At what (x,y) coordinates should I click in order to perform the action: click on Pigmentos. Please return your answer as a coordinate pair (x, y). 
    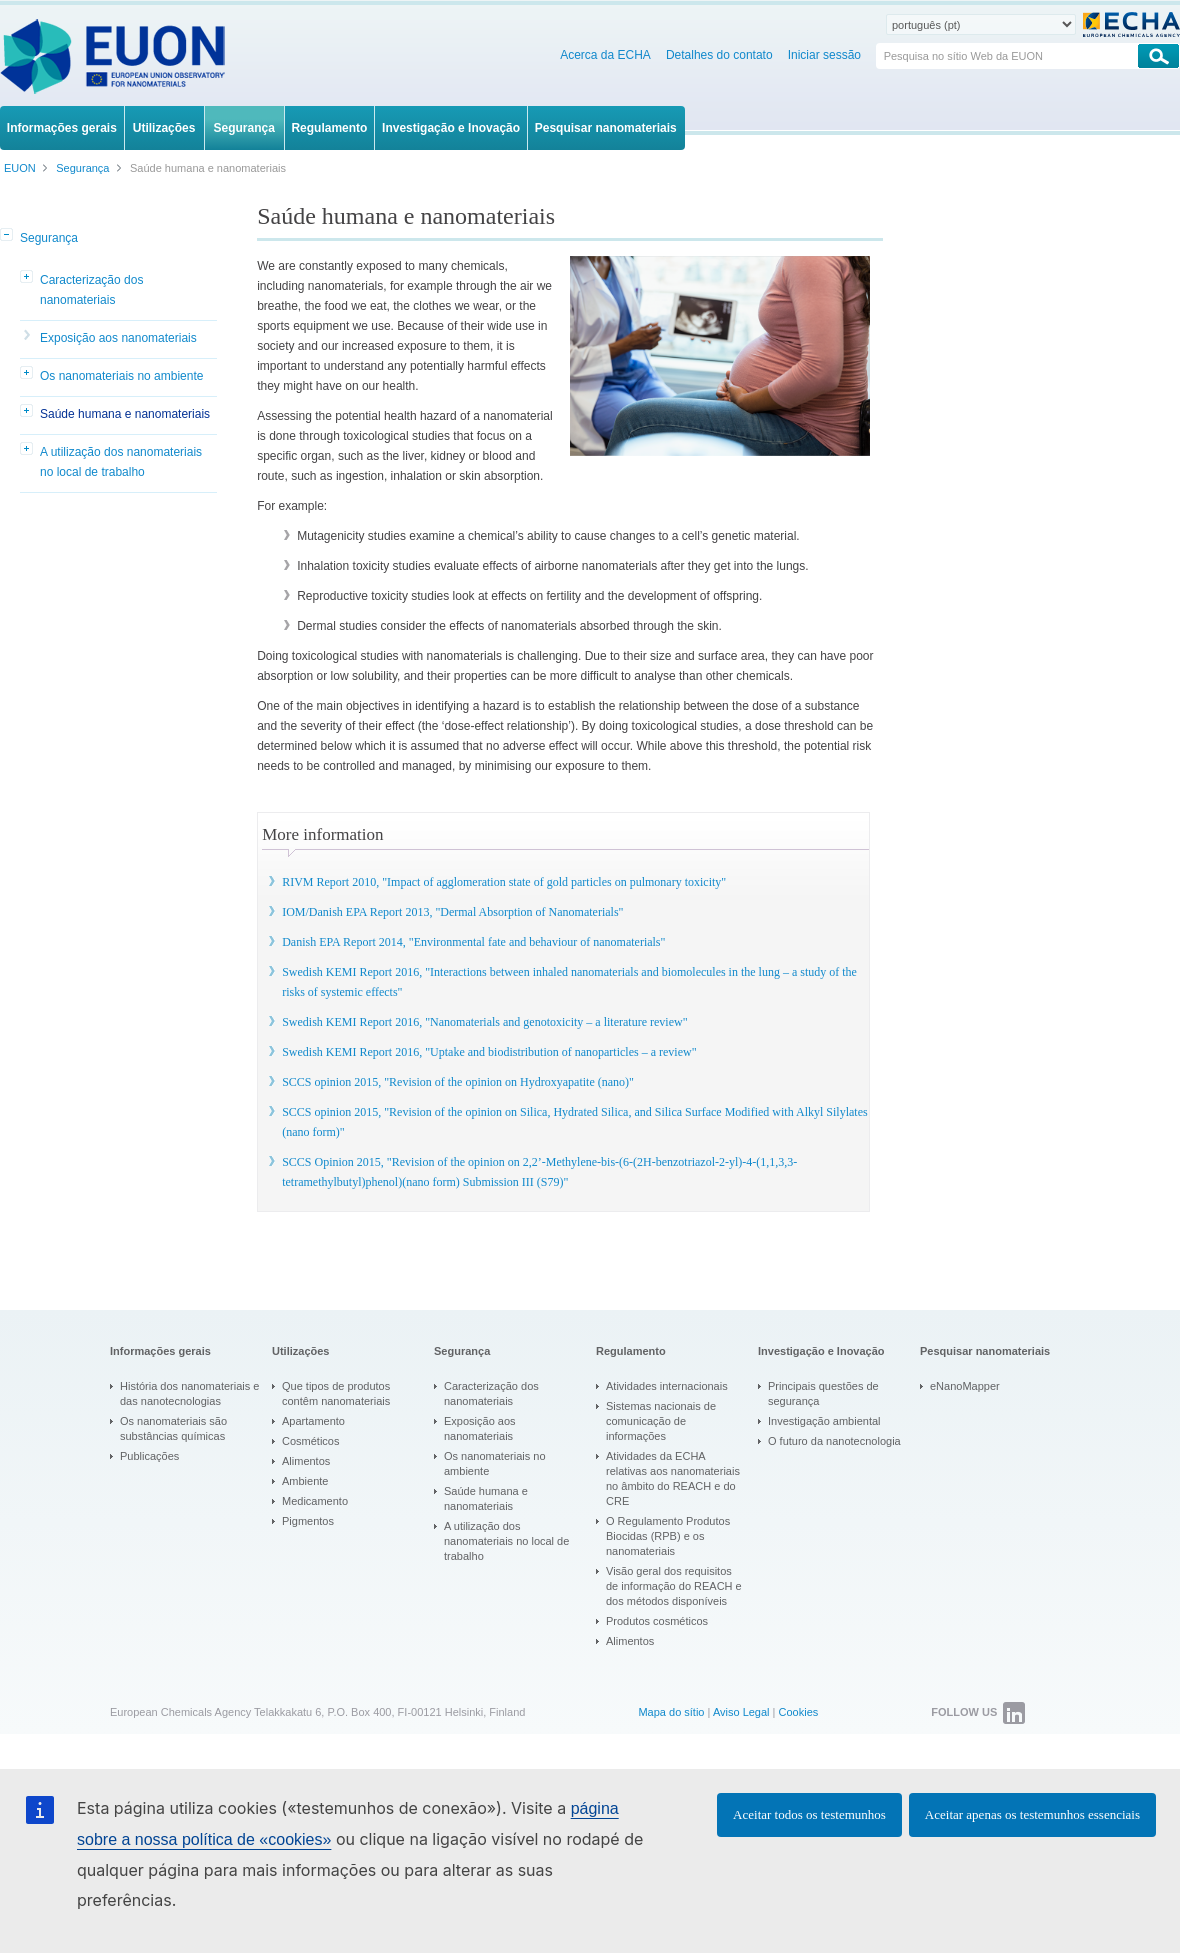
    Looking at the image, I should click on (308, 1521).